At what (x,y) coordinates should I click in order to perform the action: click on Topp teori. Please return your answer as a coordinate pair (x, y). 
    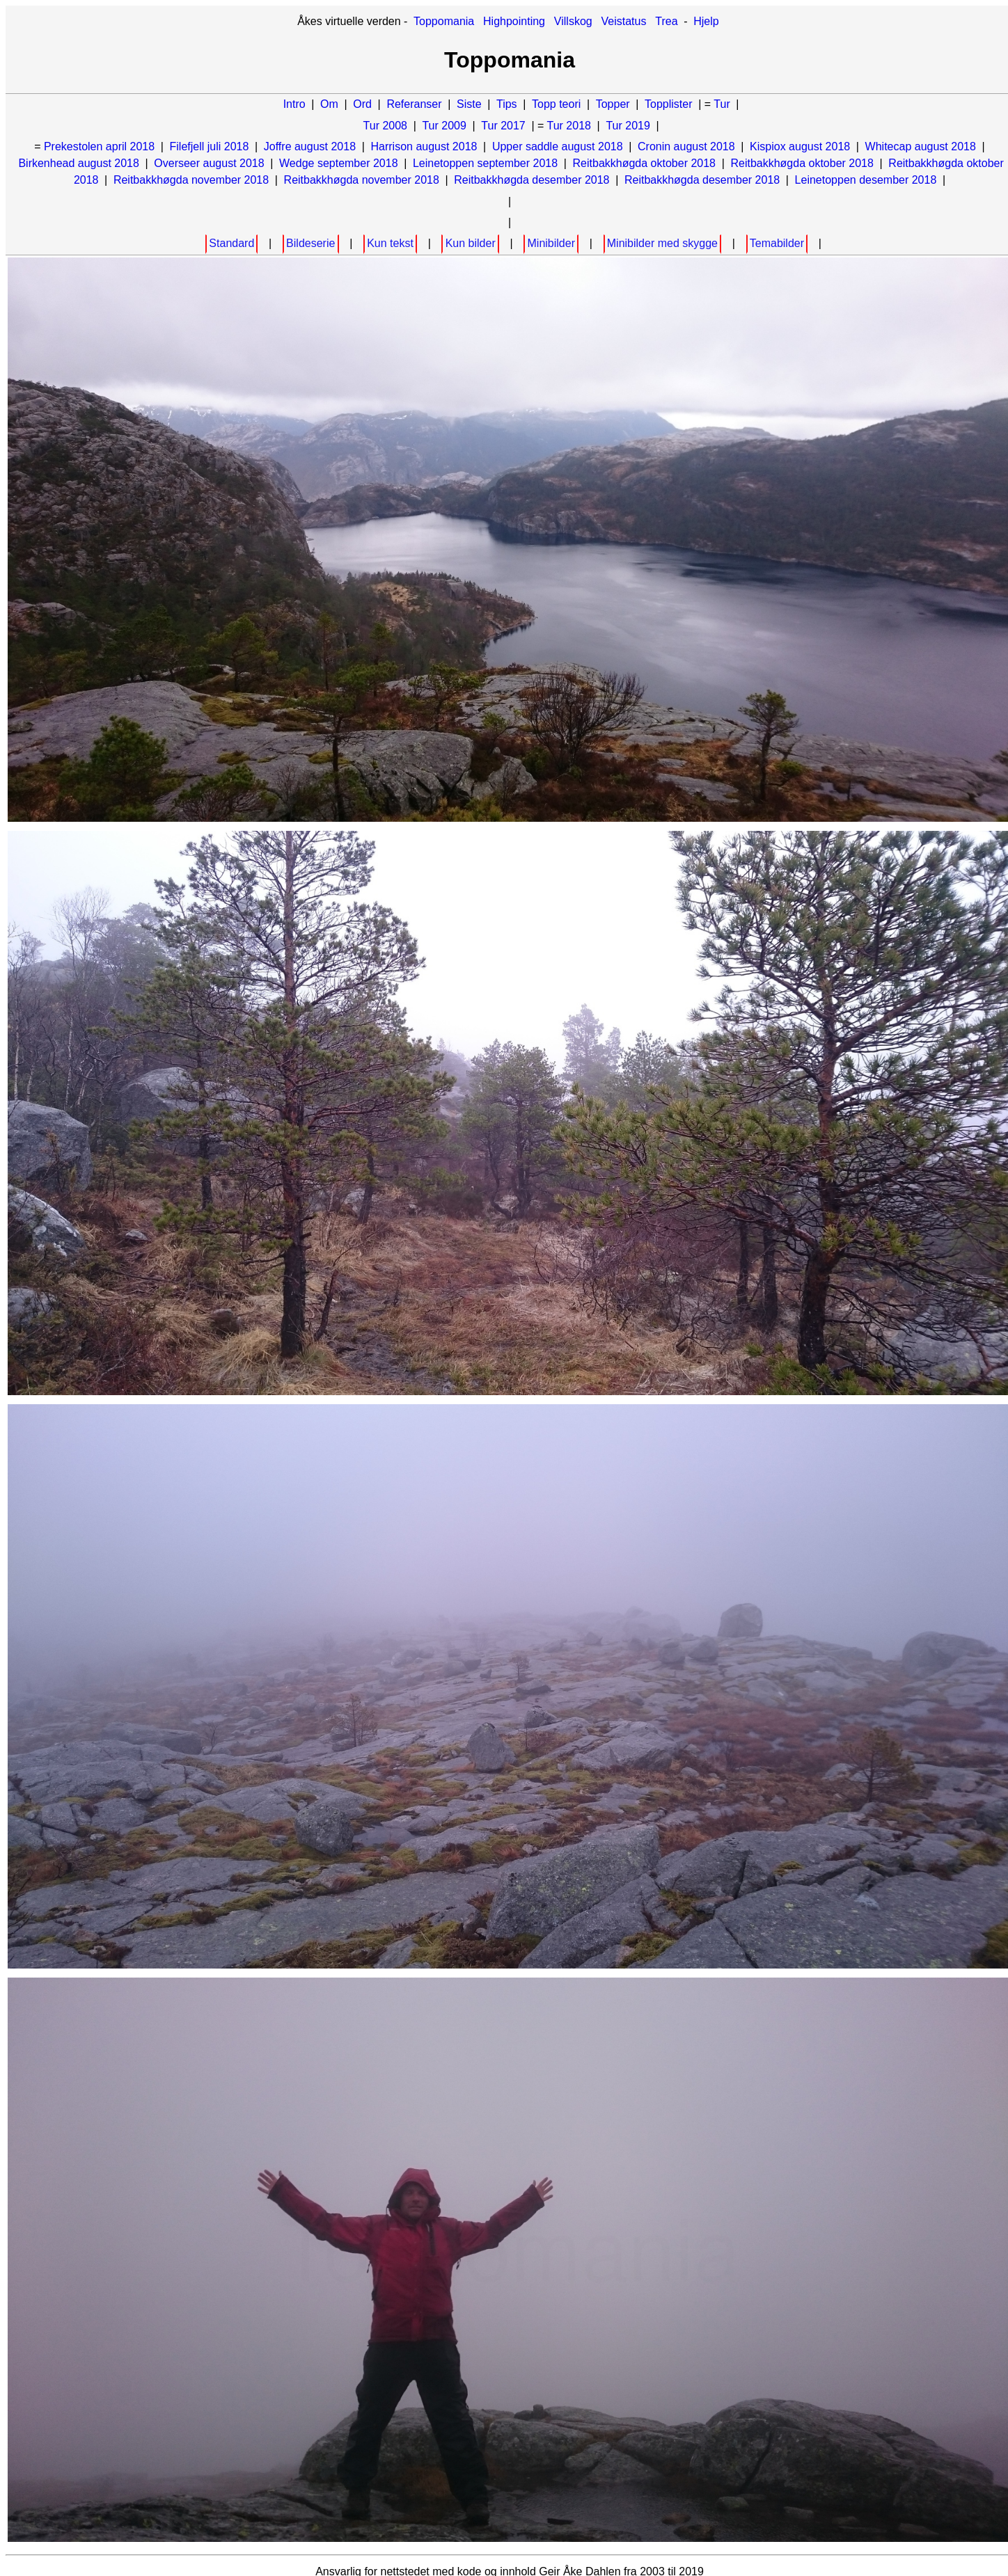
    Looking at the image, I should click on (556, 104).